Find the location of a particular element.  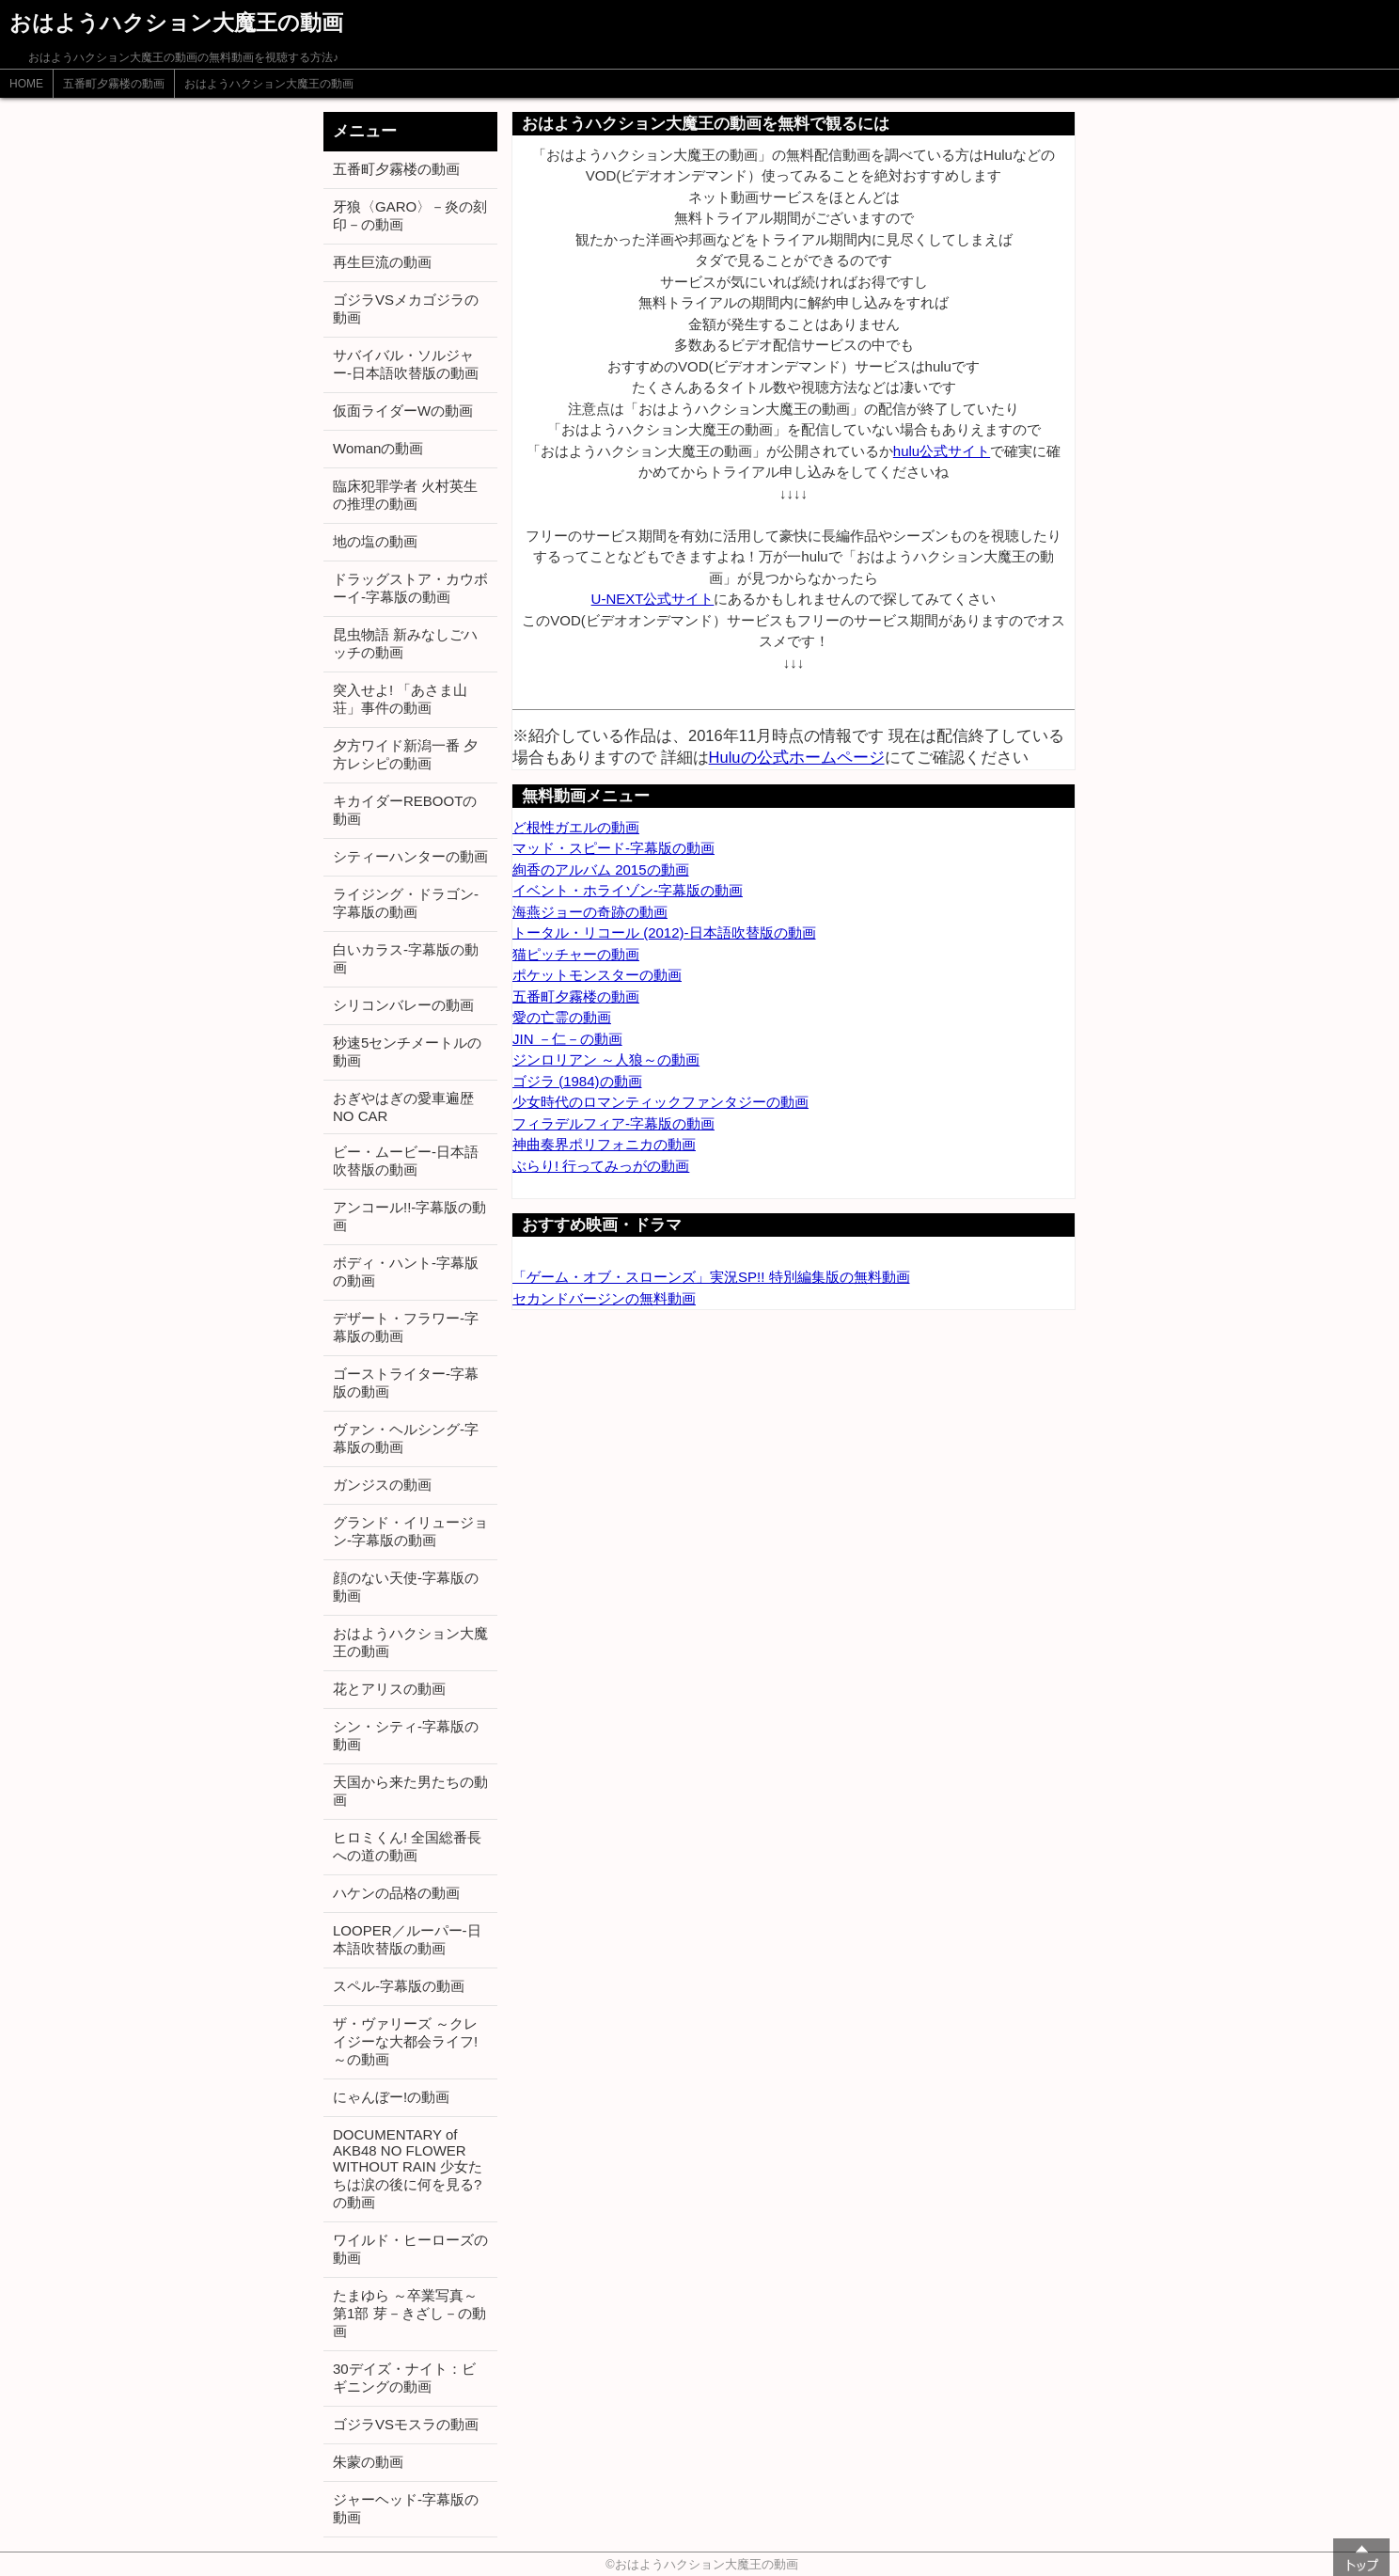

DOCUMENTARY of AKB48 NO FLOWER WITHOUT RAIN 少女たちは涙の後に何を見る?の動画 is located at coordinates (407, 2168).